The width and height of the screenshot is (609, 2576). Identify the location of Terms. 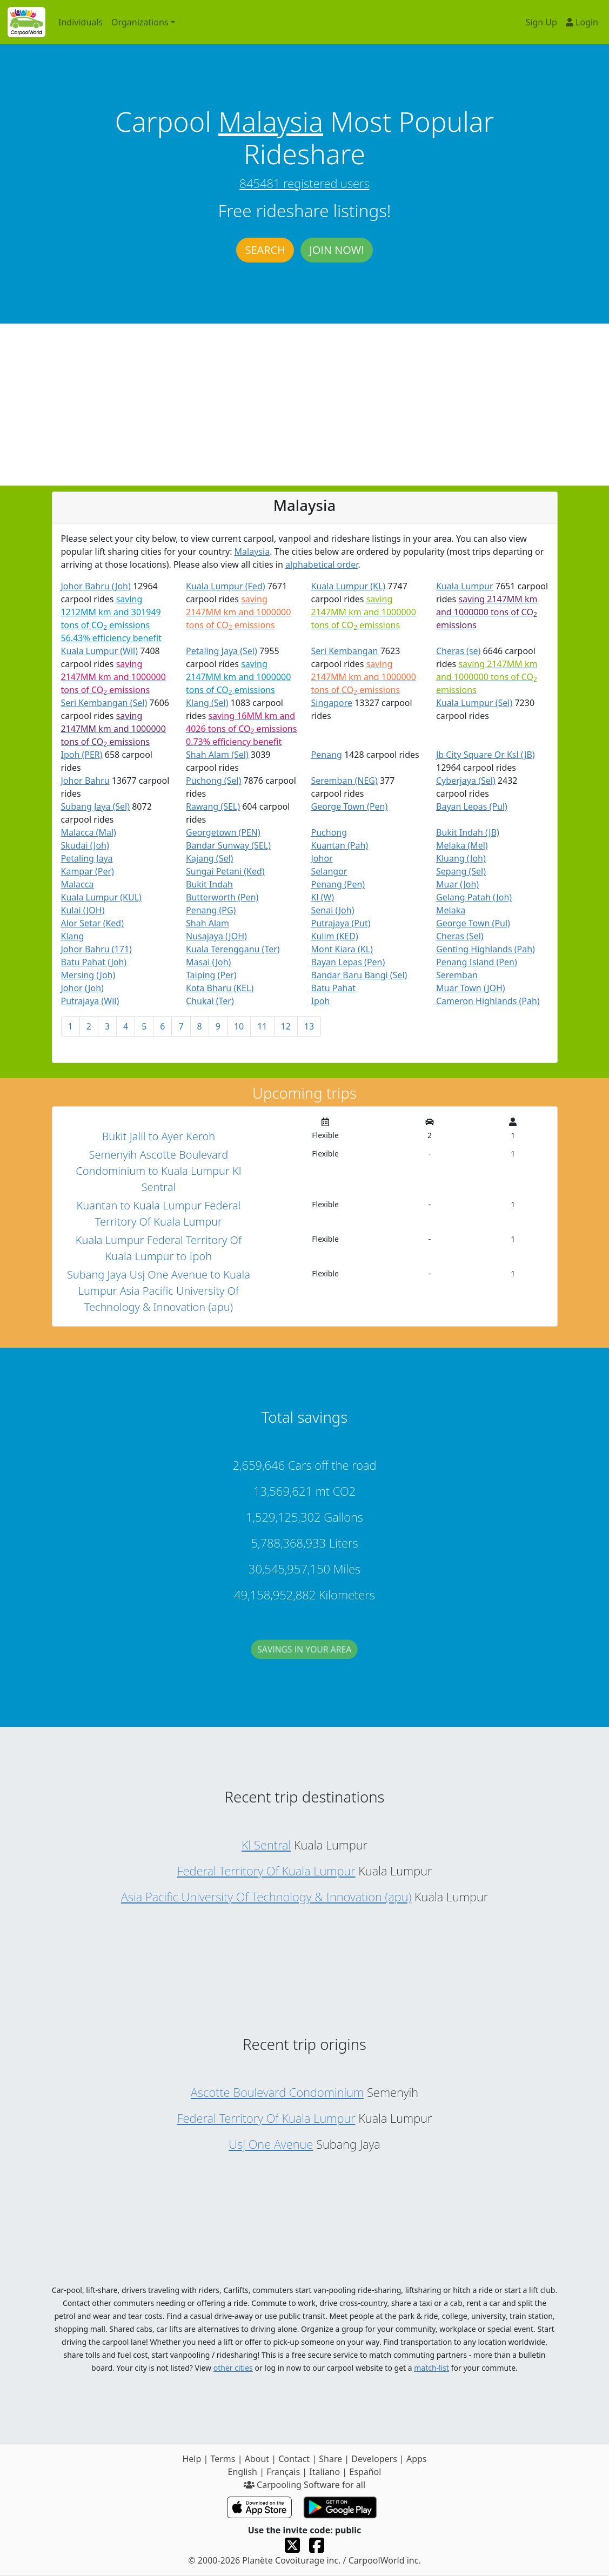
(222, 2459).